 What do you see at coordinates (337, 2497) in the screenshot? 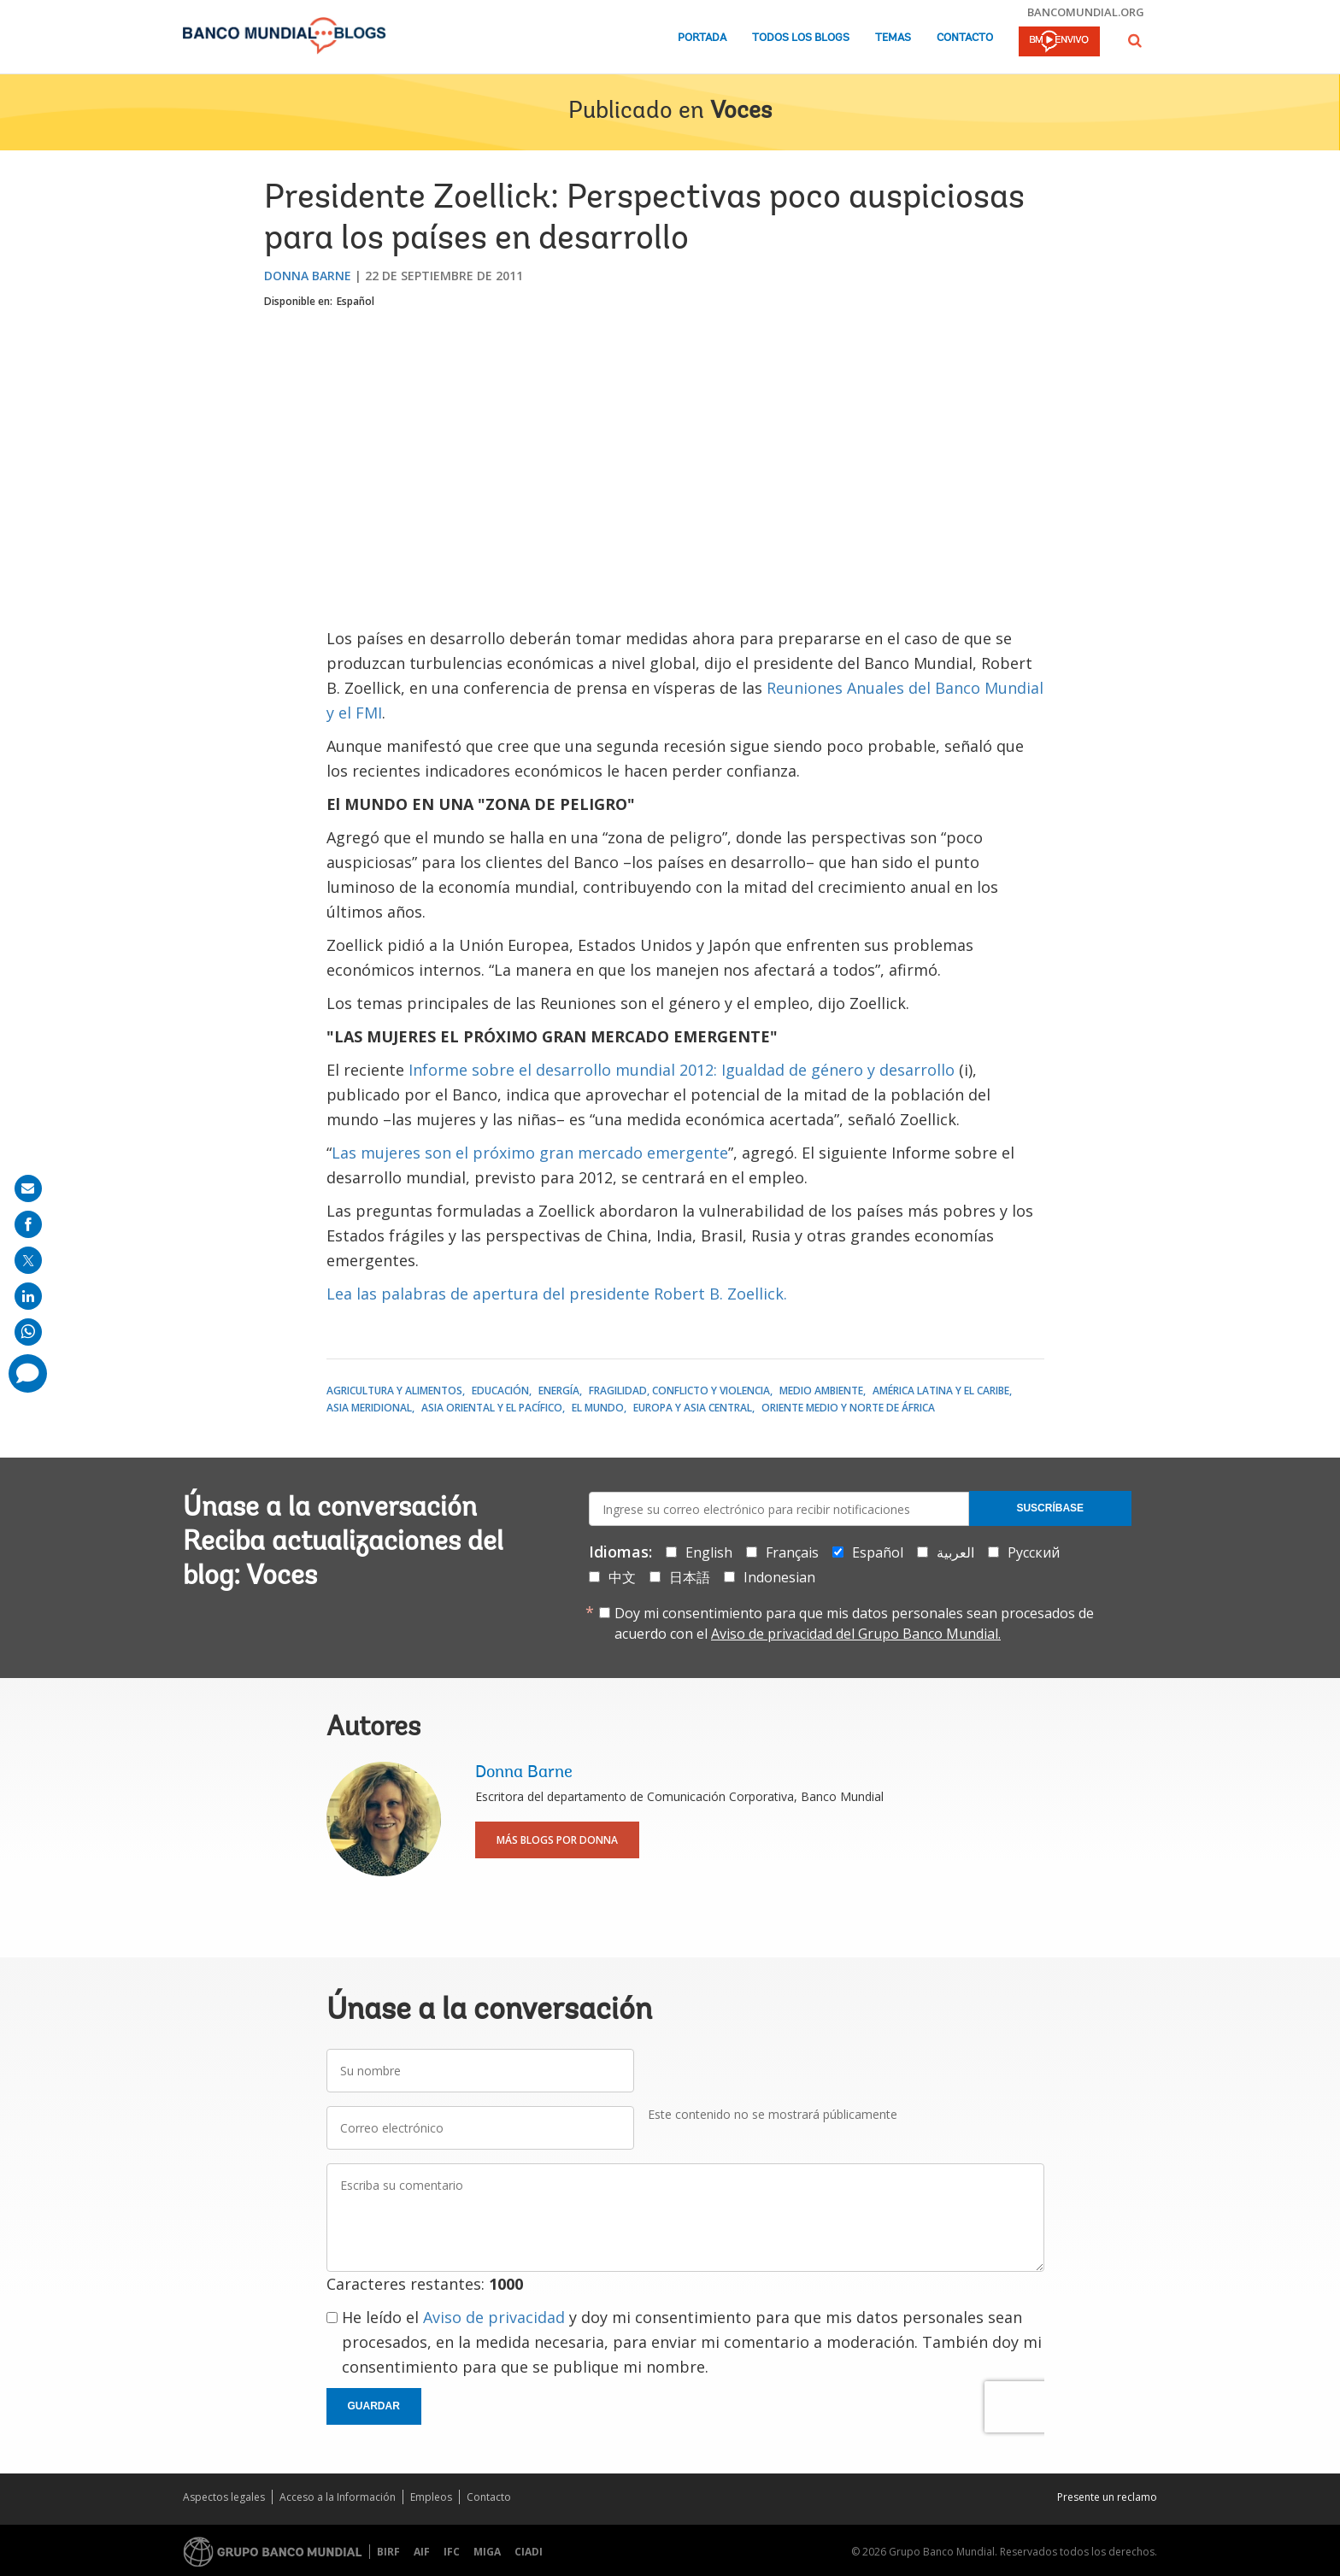
I see `Acceso a la Información` at bounding box center [337, 2497].